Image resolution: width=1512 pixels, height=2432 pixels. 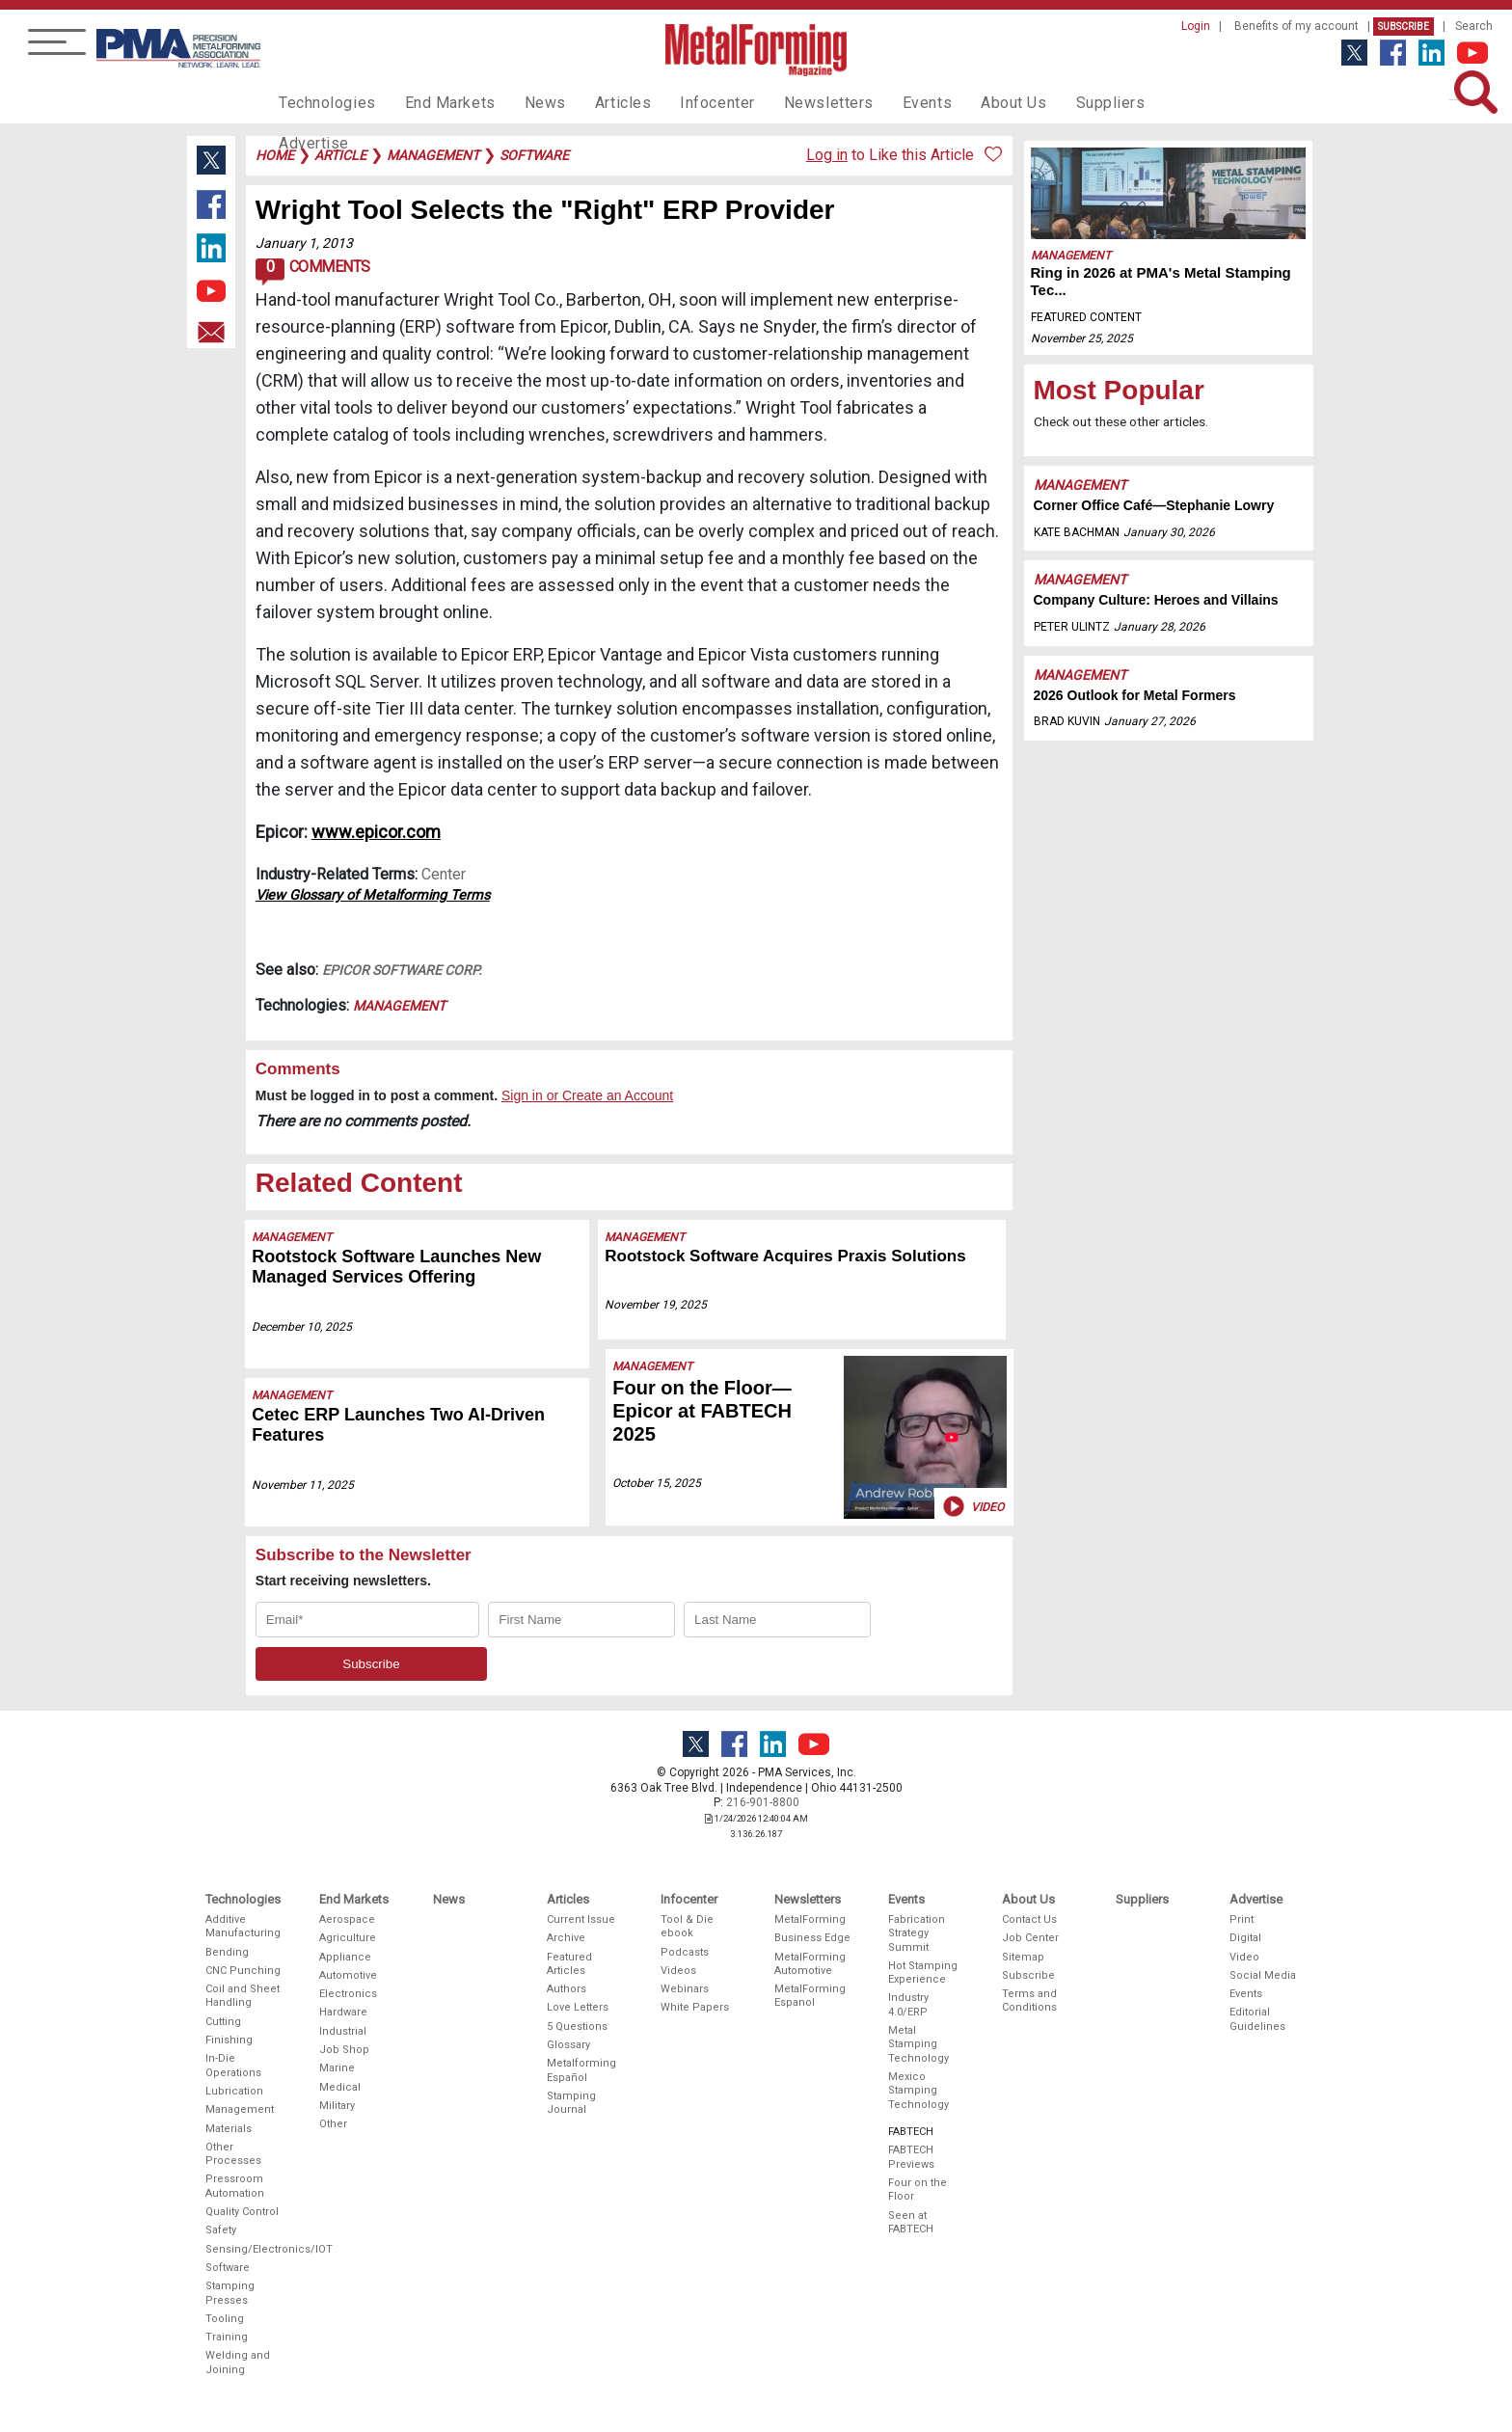 I want to click on Log in, so click(x=827, y=155).